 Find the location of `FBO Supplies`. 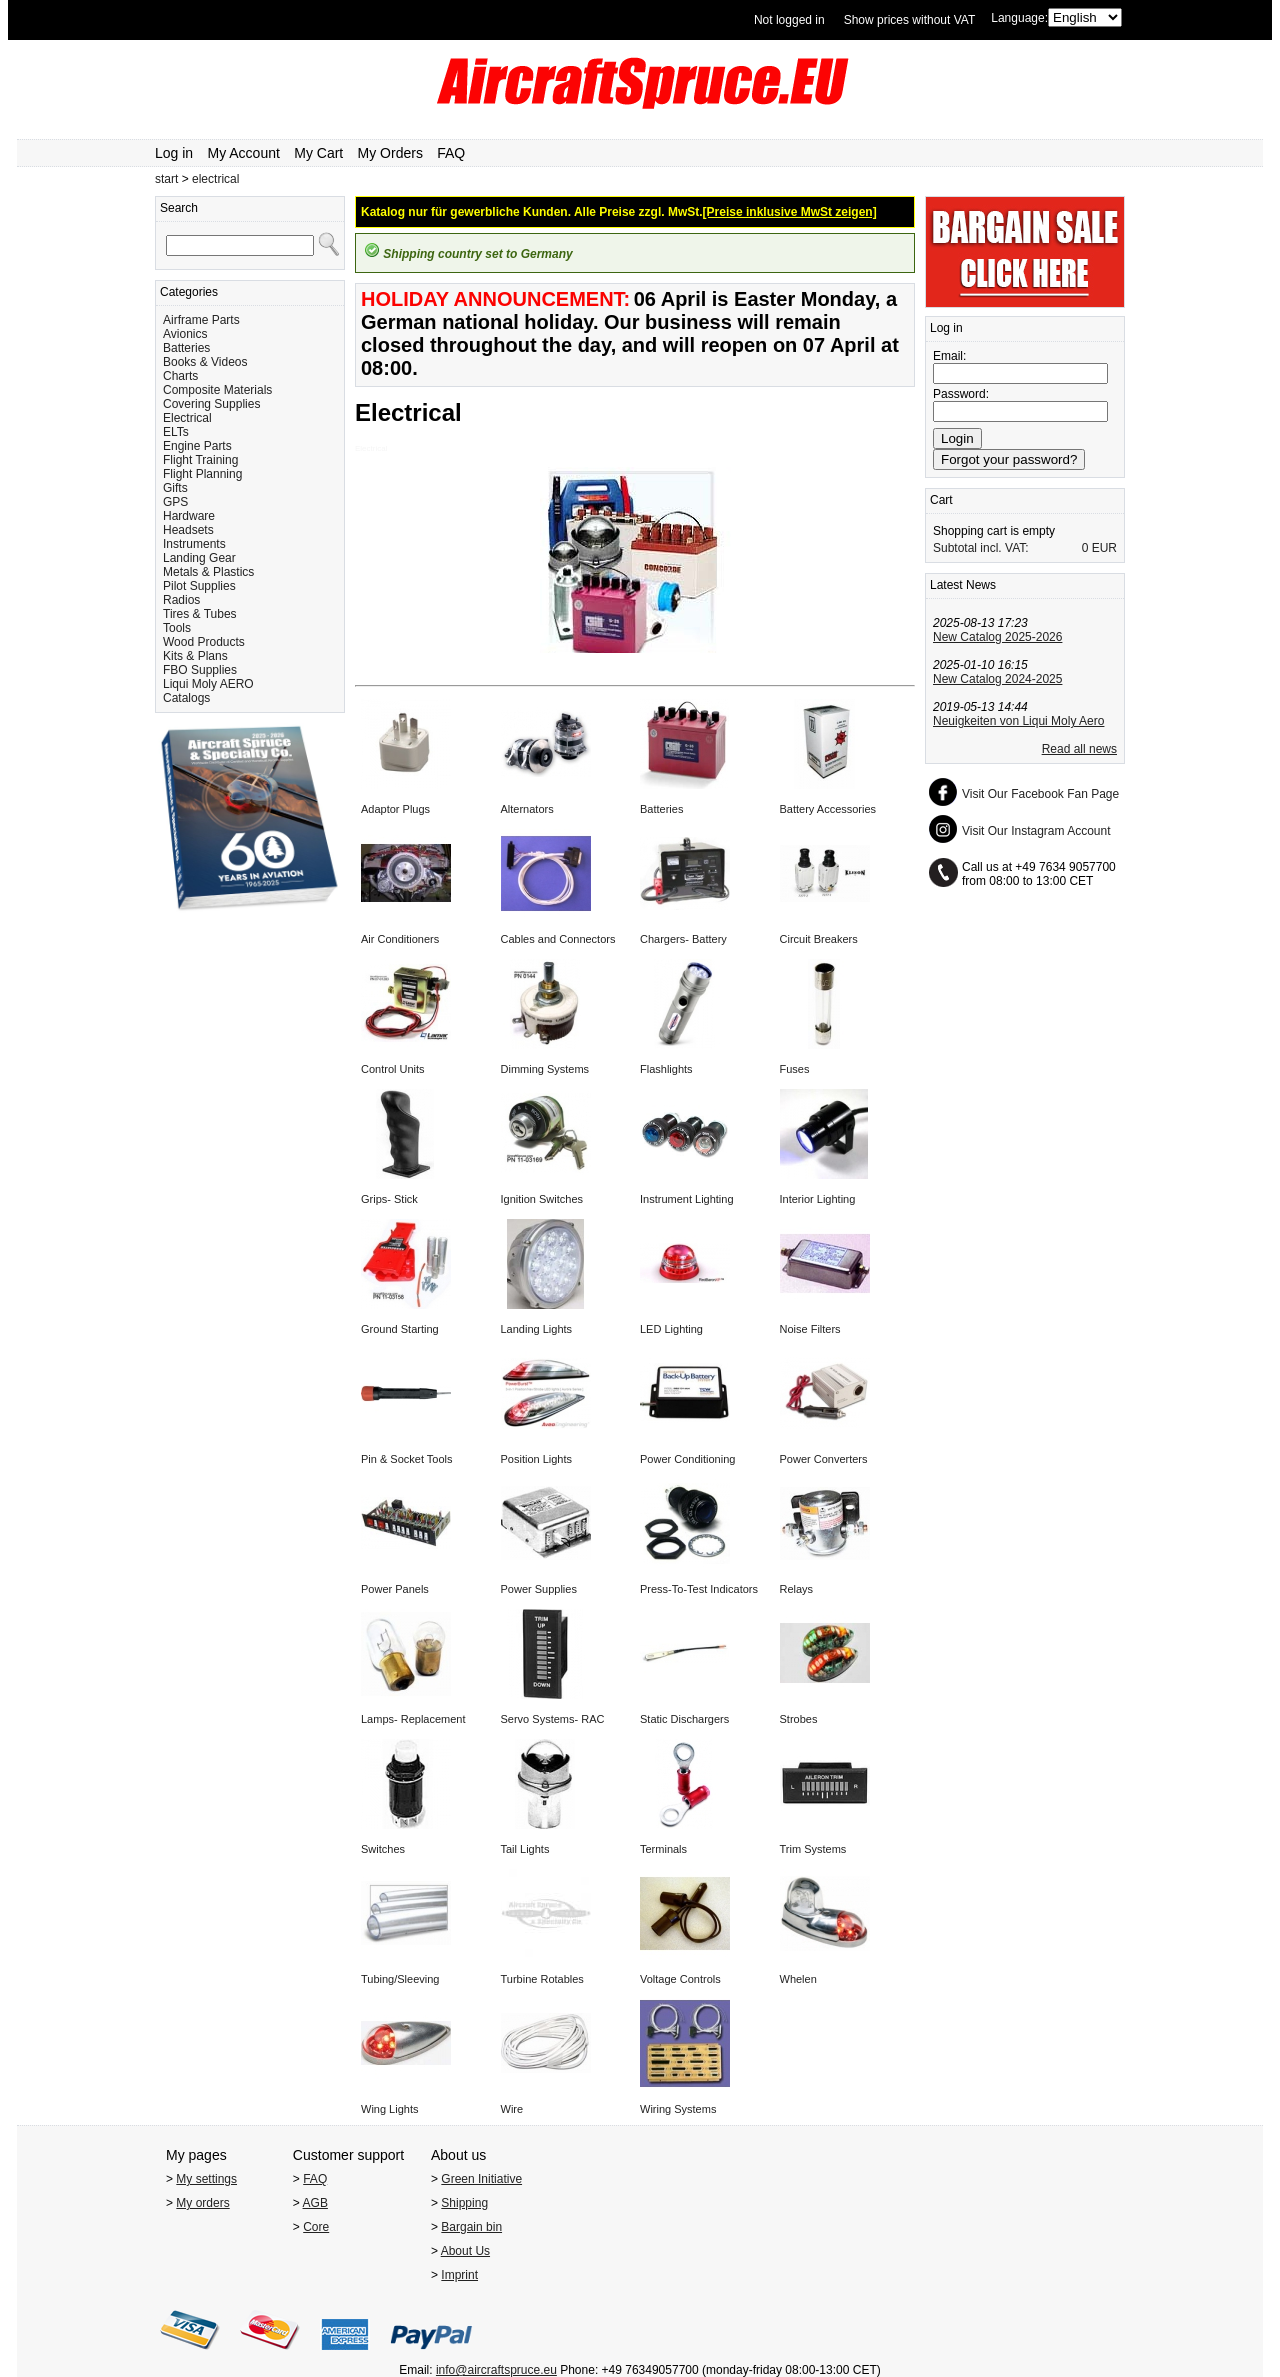

FBO Supplies is located at coordinates (200, 670).